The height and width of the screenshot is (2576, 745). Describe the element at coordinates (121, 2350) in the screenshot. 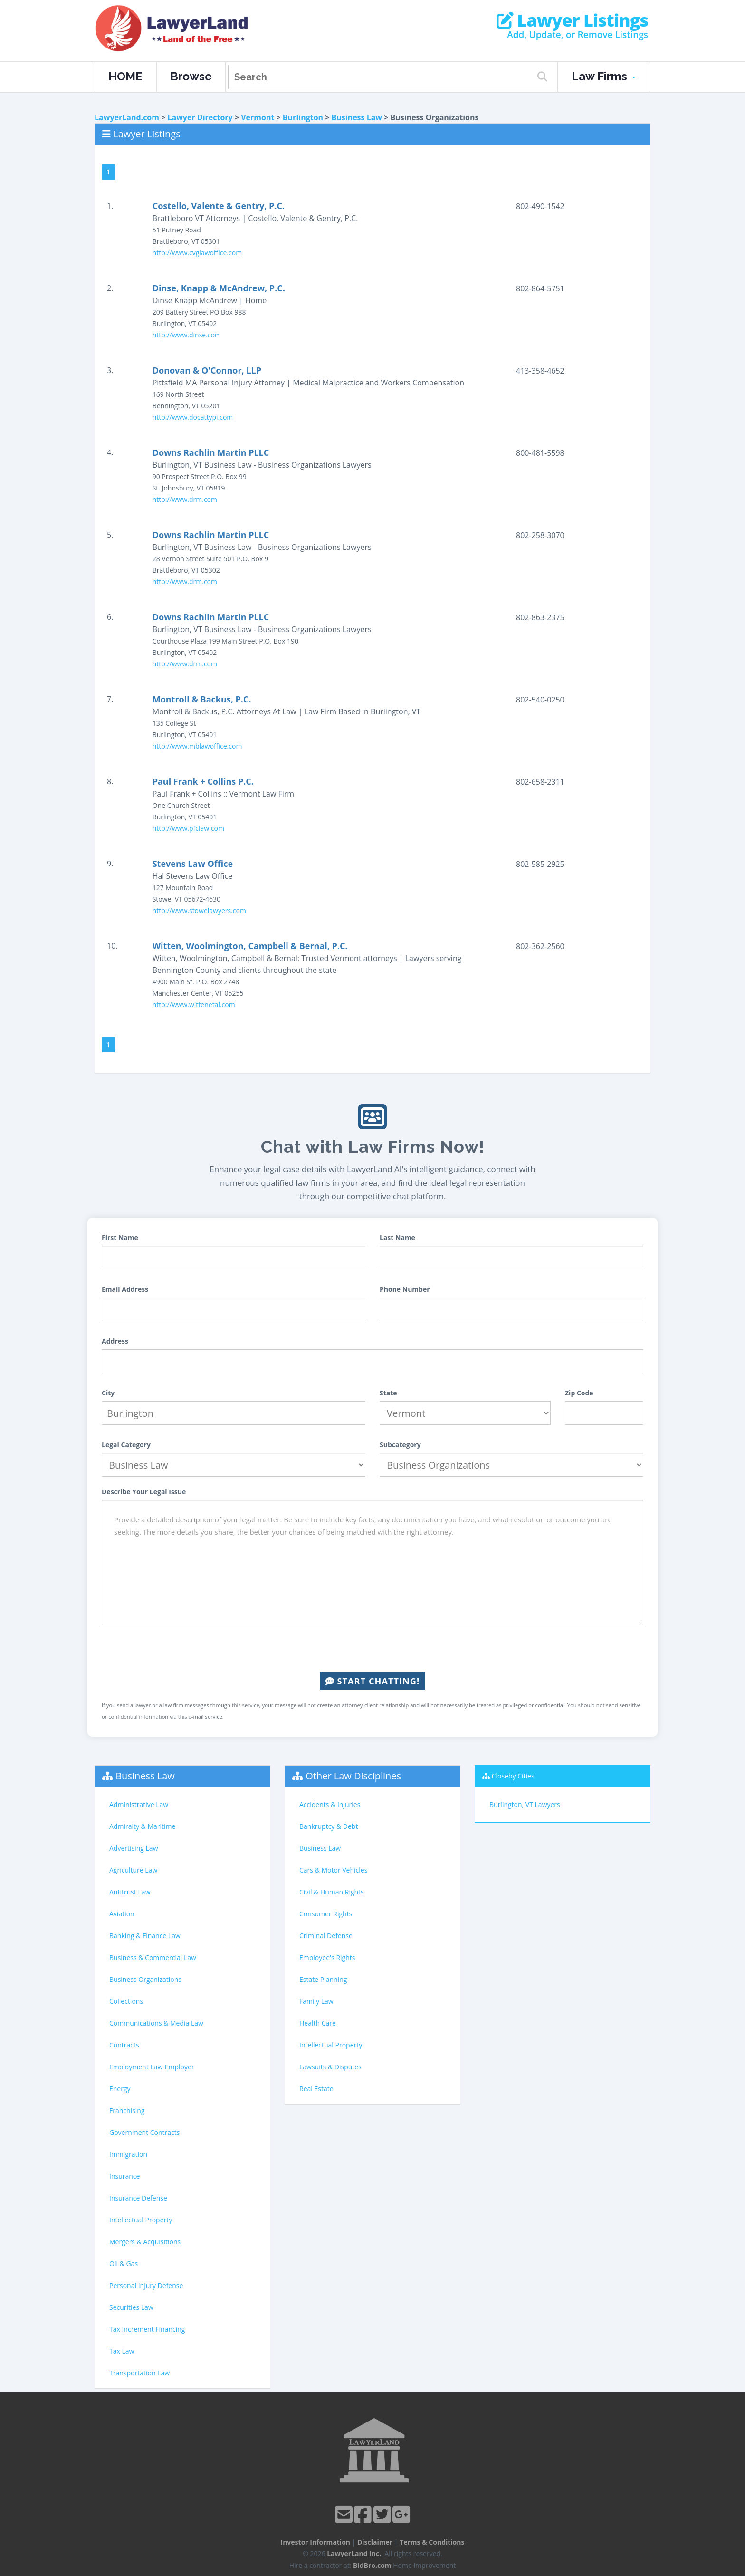

I see `Tax Law` at that location.